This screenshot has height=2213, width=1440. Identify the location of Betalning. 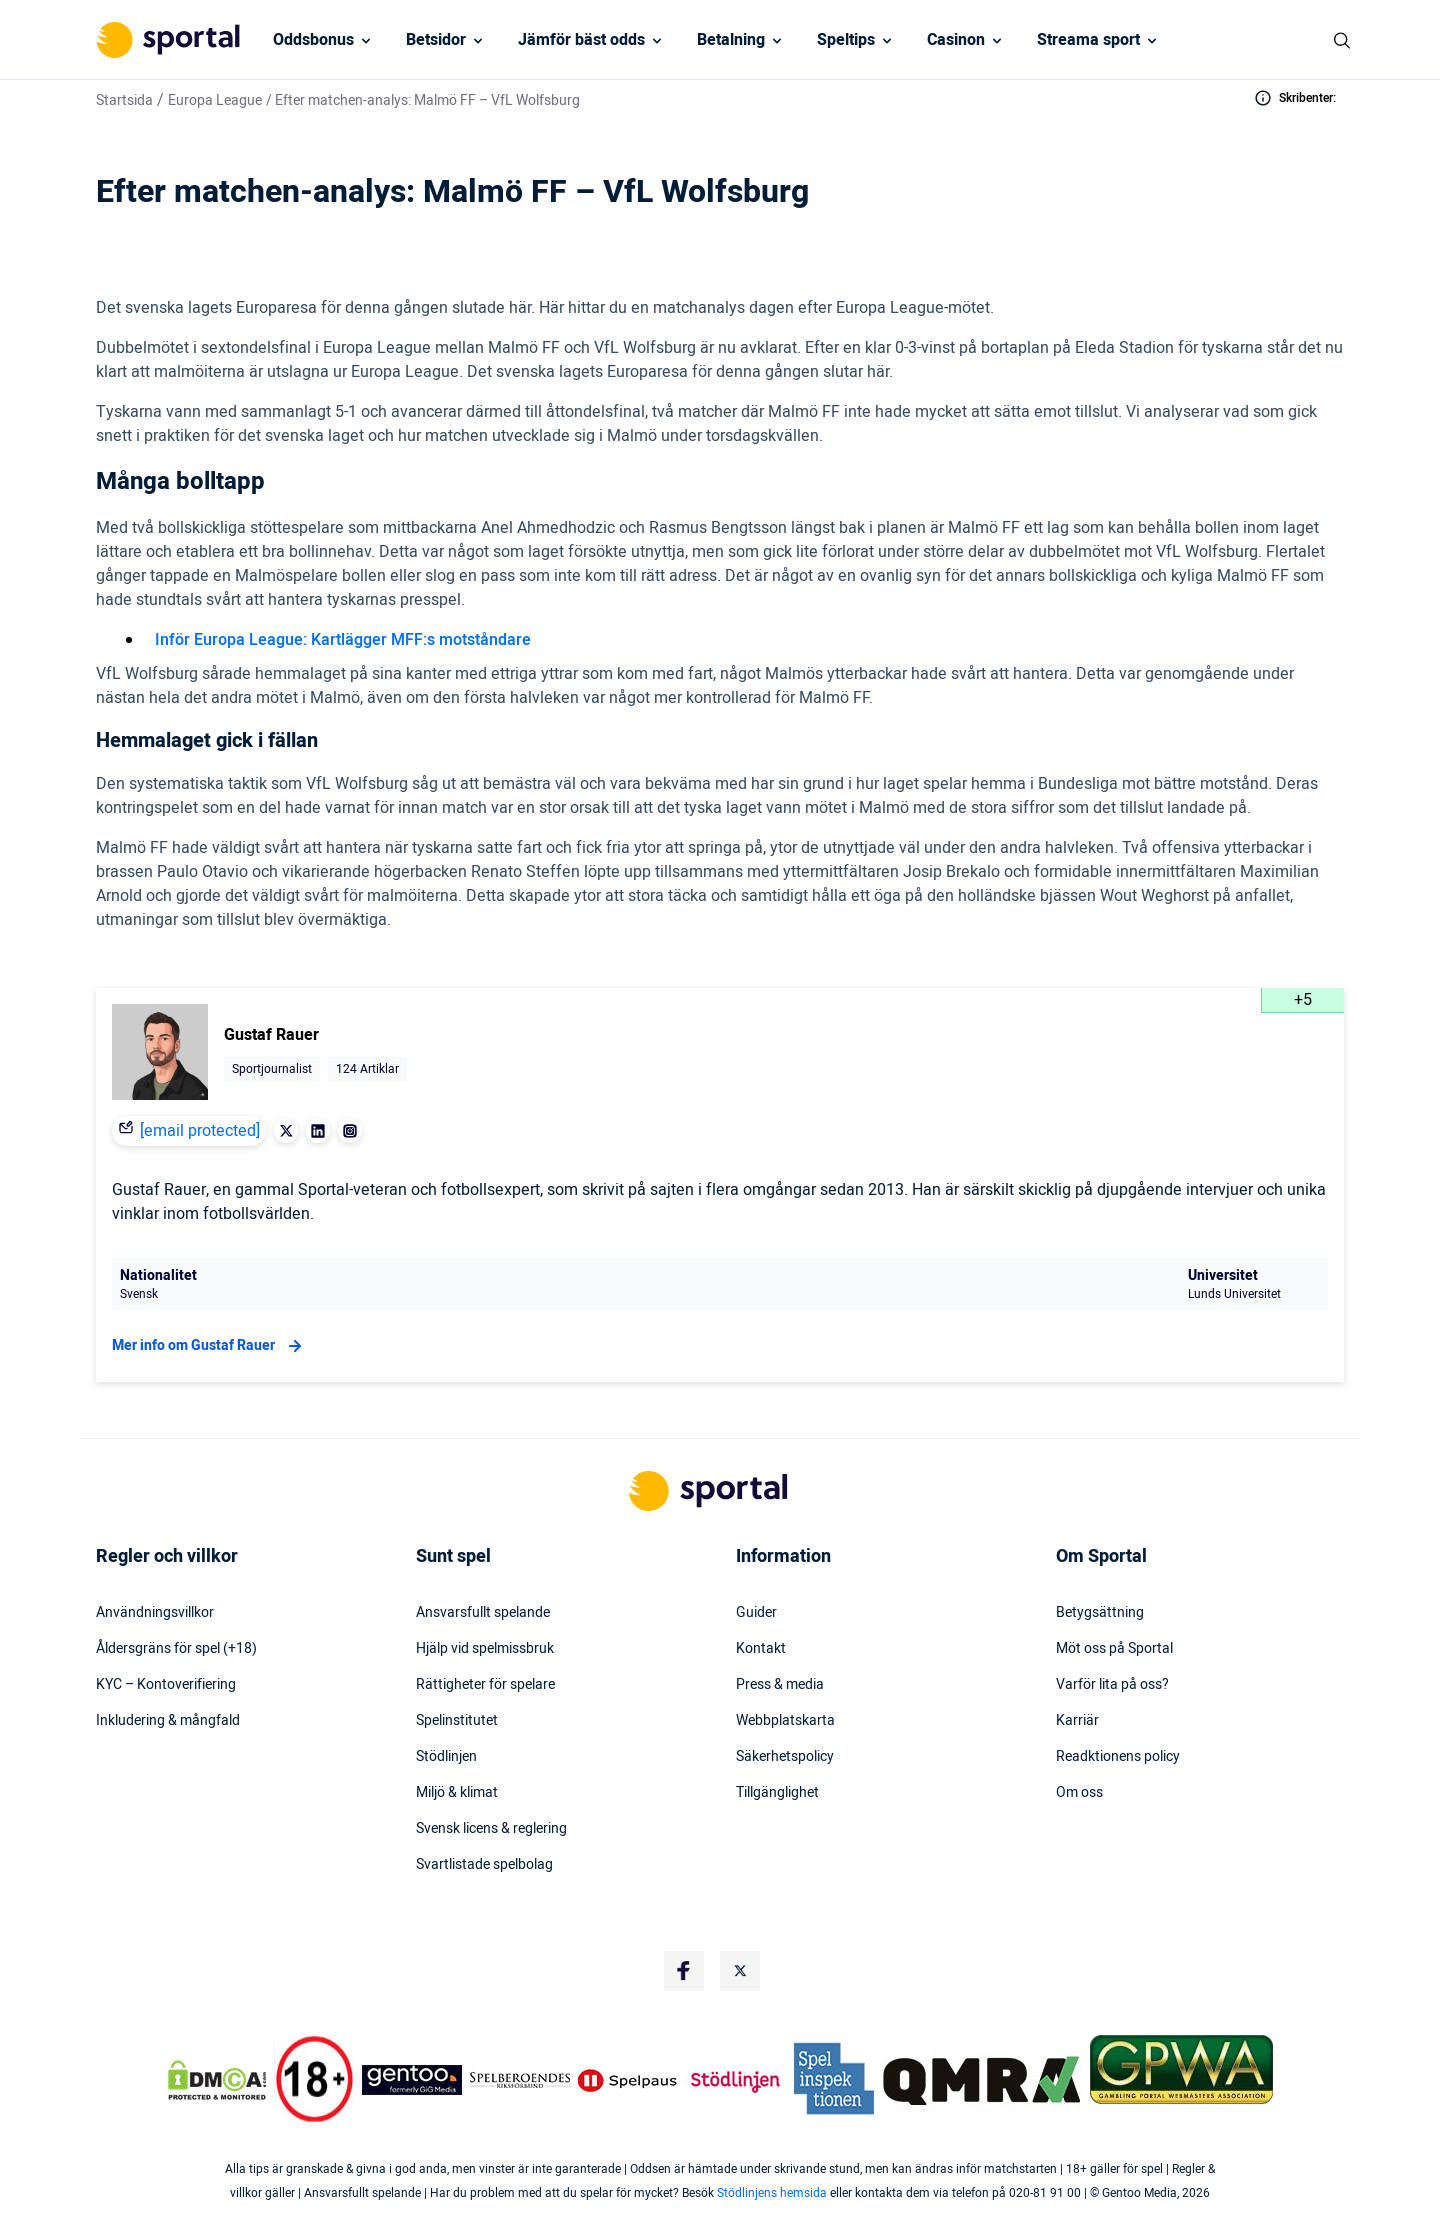
(731, 40).